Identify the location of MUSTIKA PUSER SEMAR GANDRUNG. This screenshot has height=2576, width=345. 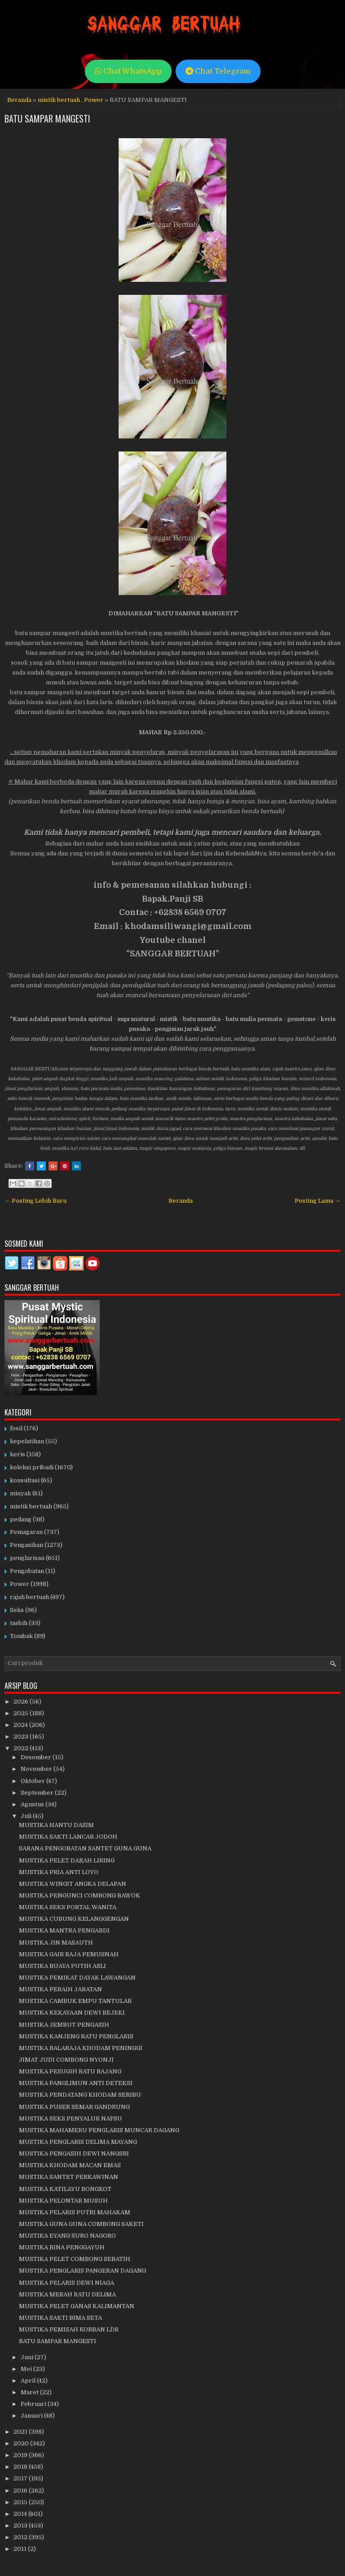
(74, 2106).